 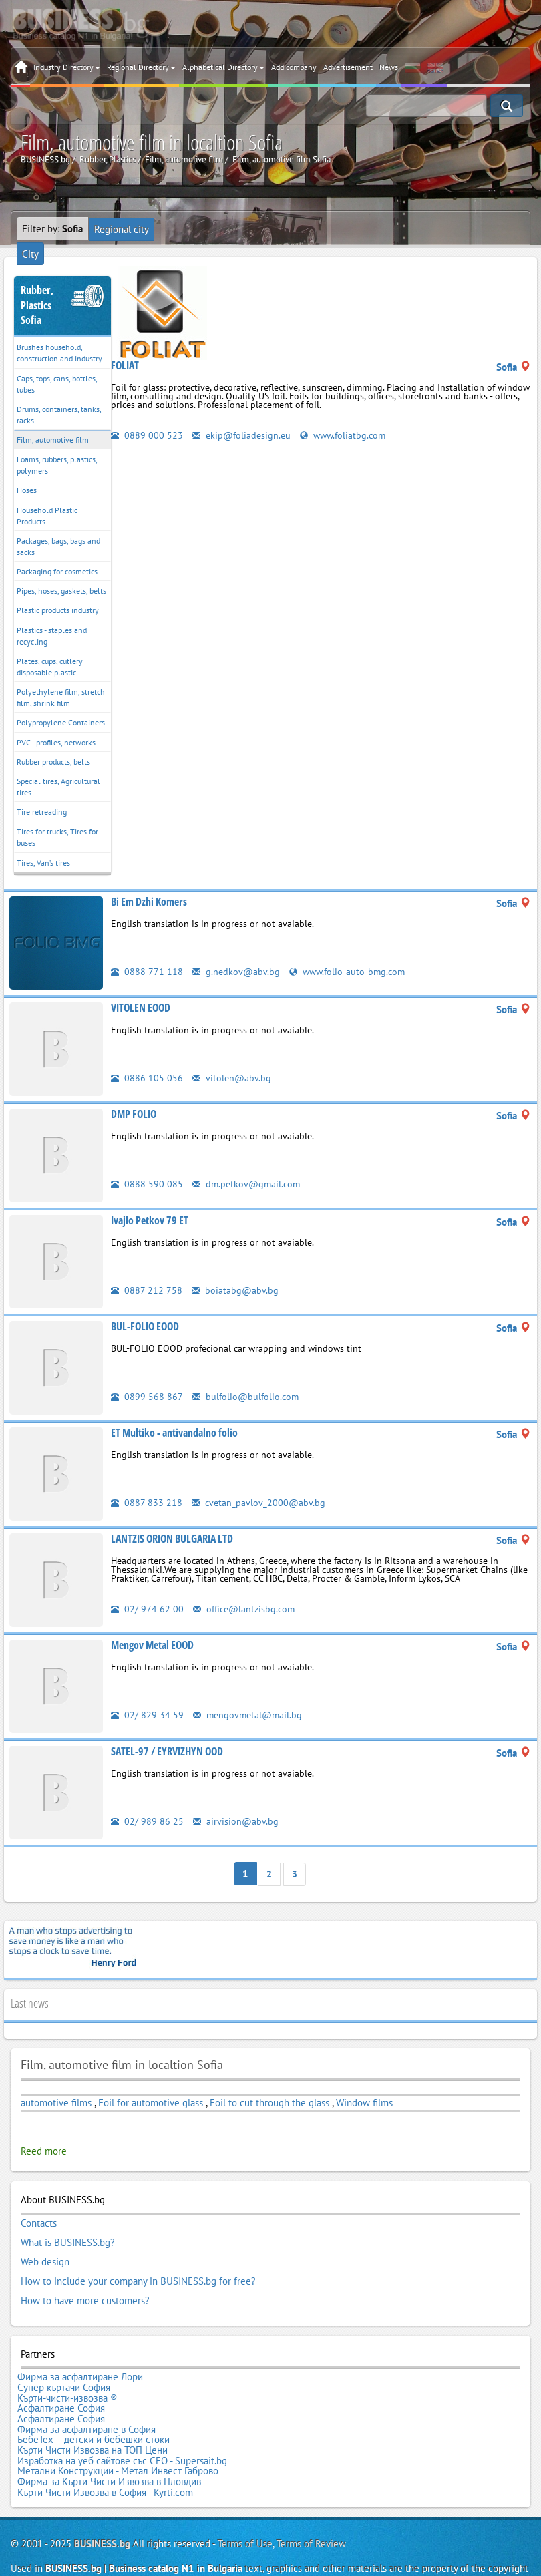 I want to click on VITOLEN EOOD, so click(x=140, y=989).